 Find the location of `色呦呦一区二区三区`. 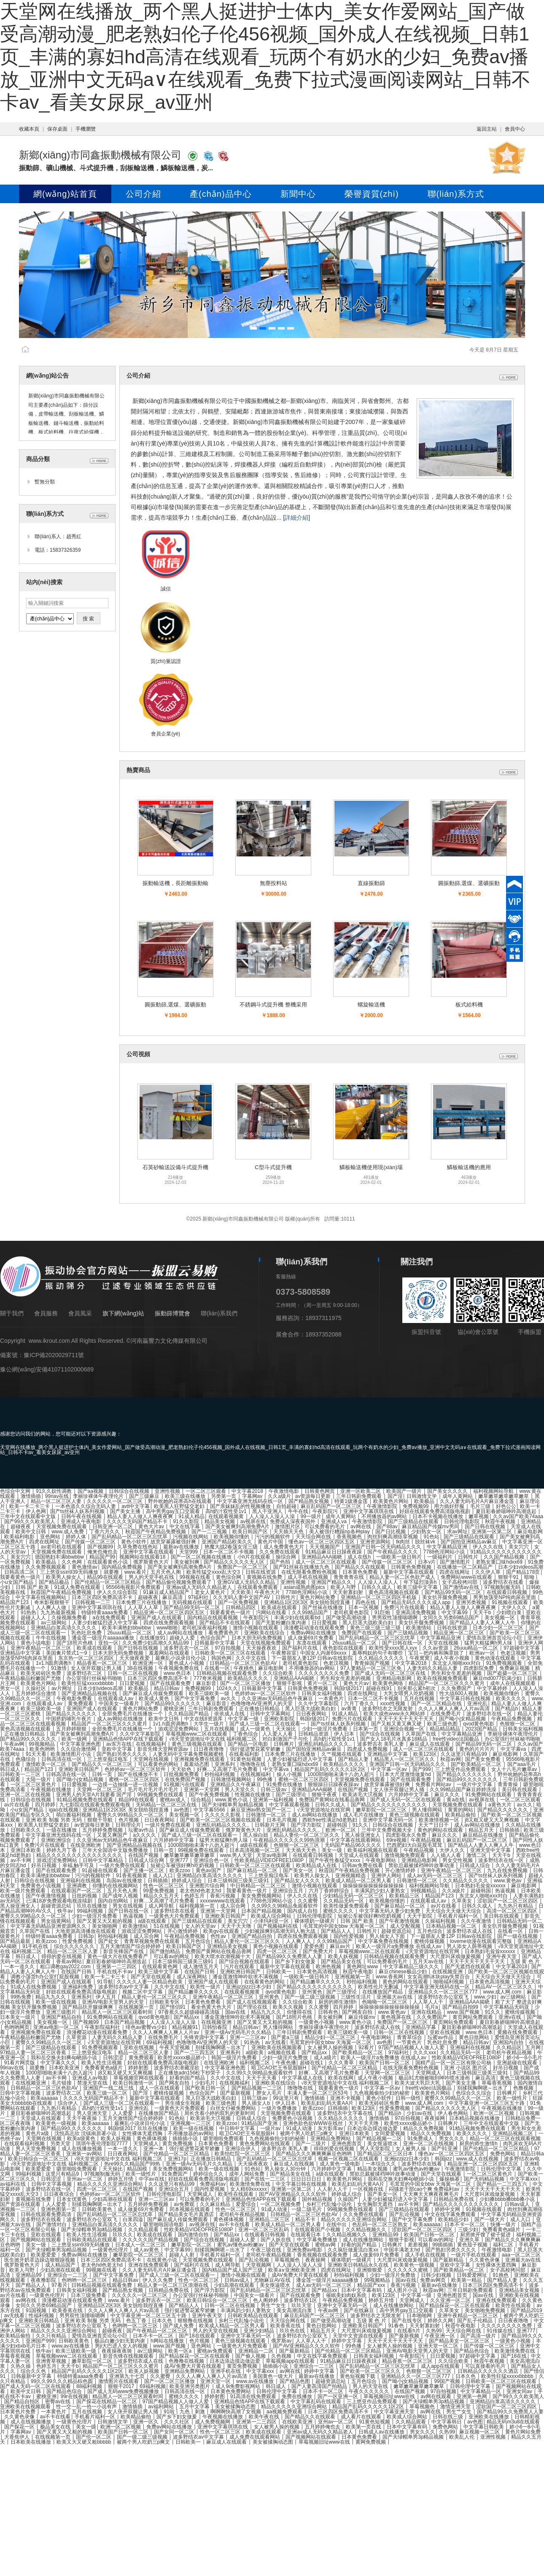

色呦呦一区二区三区 is located at coordinates (385, 2002).